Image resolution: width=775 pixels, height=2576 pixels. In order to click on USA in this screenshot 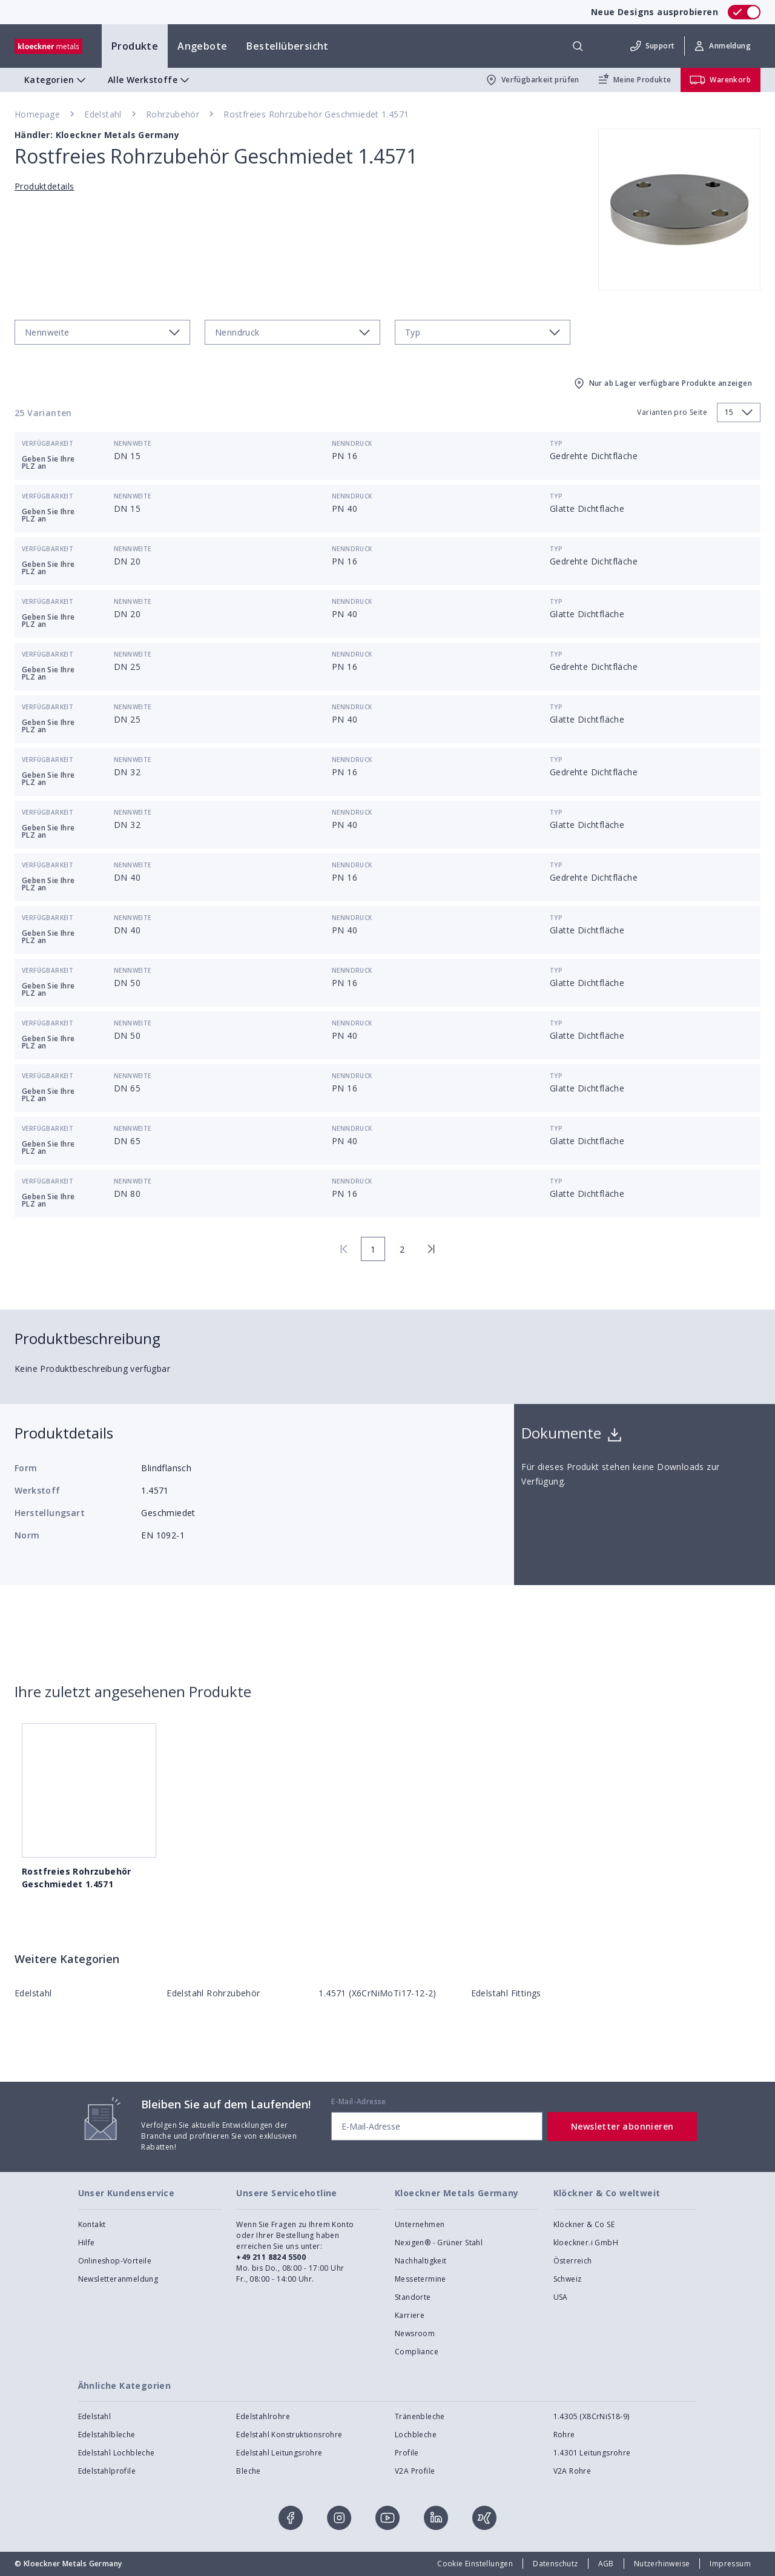, I will do `click(560, 2297)`.